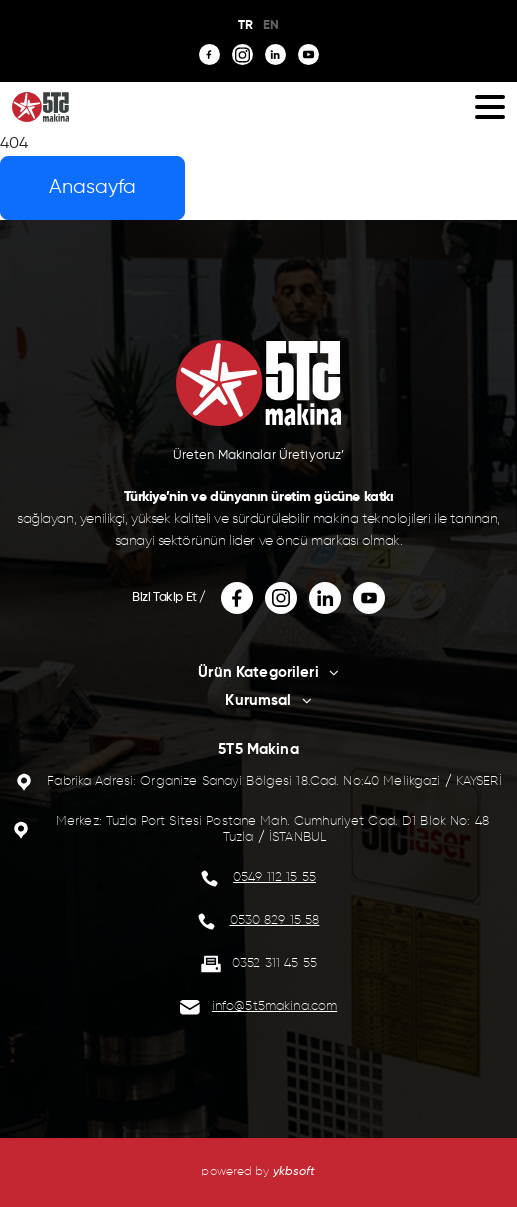  What do you see at coordinates (490, 107) in the screenshot?
I see `[button]` at bounding box center [490, 107].